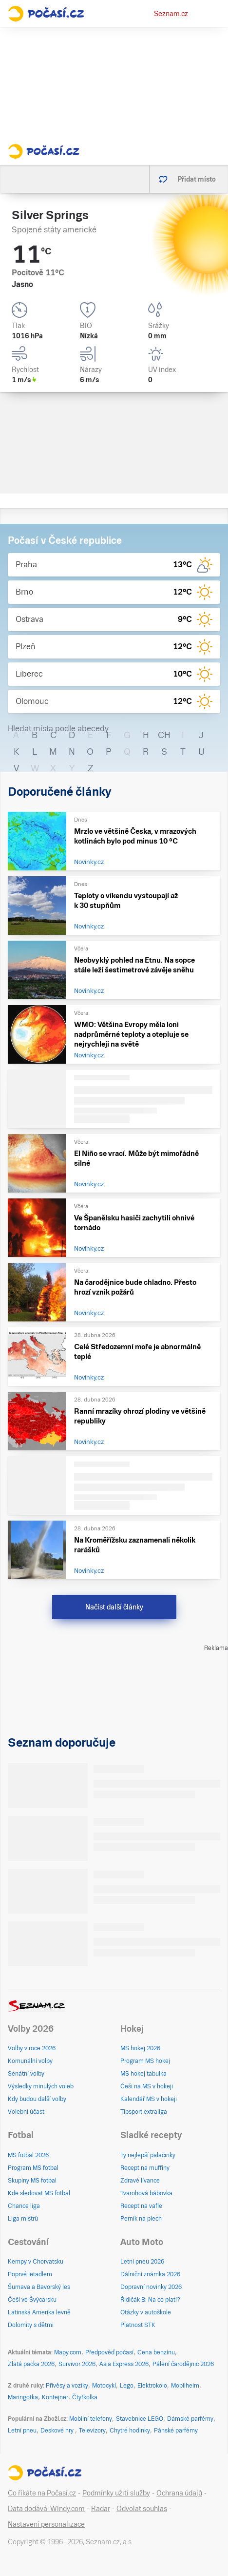 Image resolution: width=228 pixels, height=2576 pixels. I want to click on Pálení čarodějnic 2026, so click(183, 2364).